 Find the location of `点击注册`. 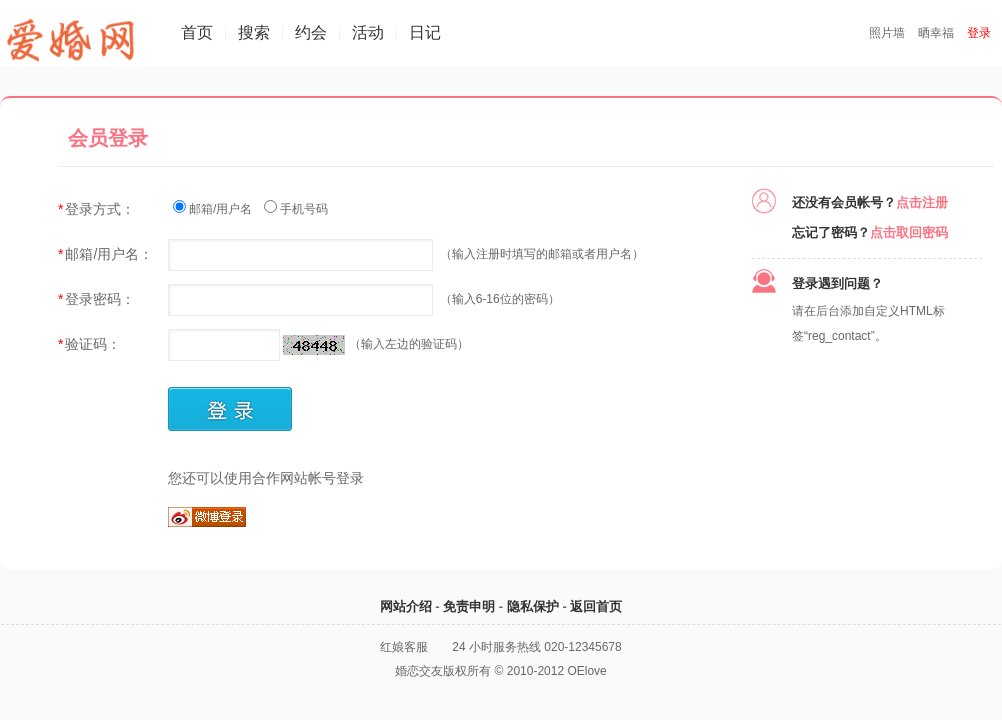

点击注册 is located at coordinates (922, 202).